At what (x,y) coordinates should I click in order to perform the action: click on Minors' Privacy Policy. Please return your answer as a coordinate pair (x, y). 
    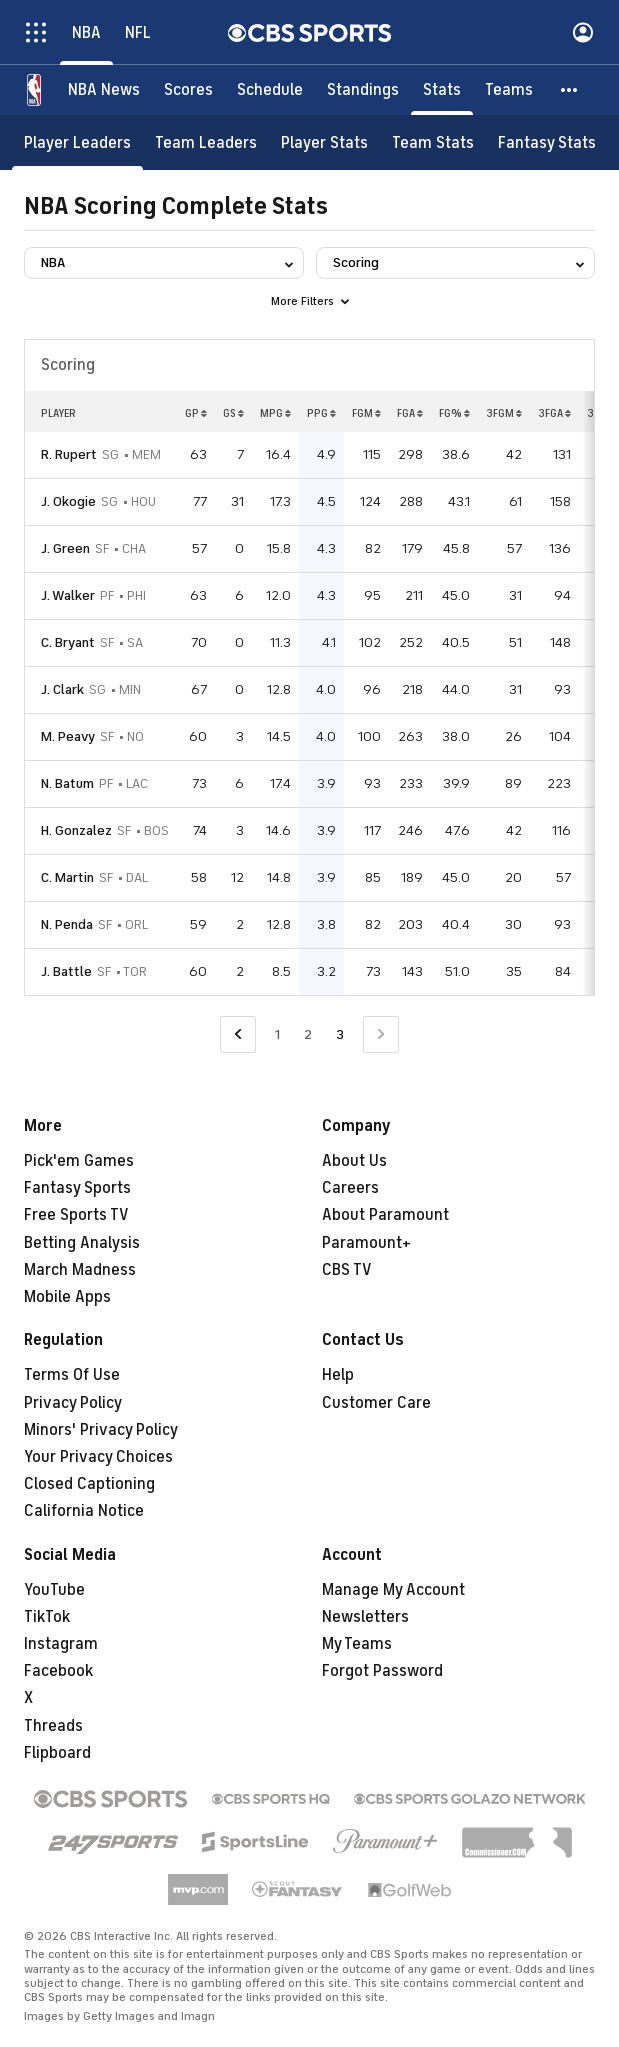
    Looking at the image, I should click on (101, 1430).